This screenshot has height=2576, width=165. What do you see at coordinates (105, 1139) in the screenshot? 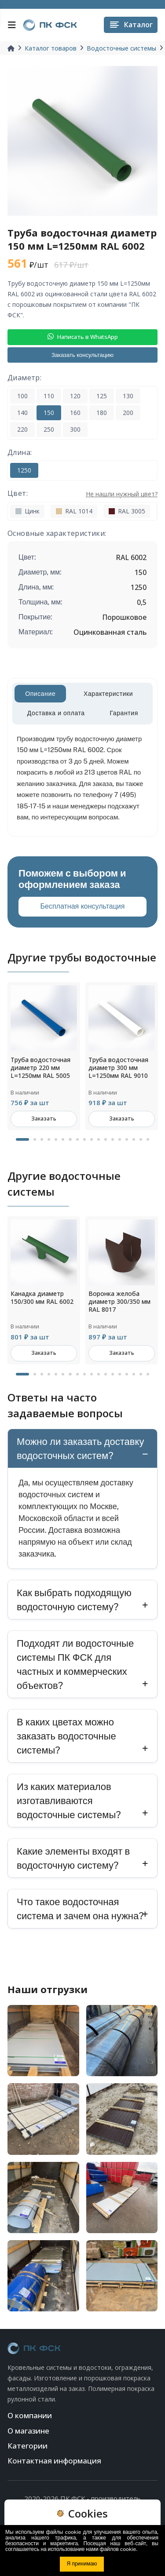
I see `12 [tab]` at bounding box center [105, 1139].